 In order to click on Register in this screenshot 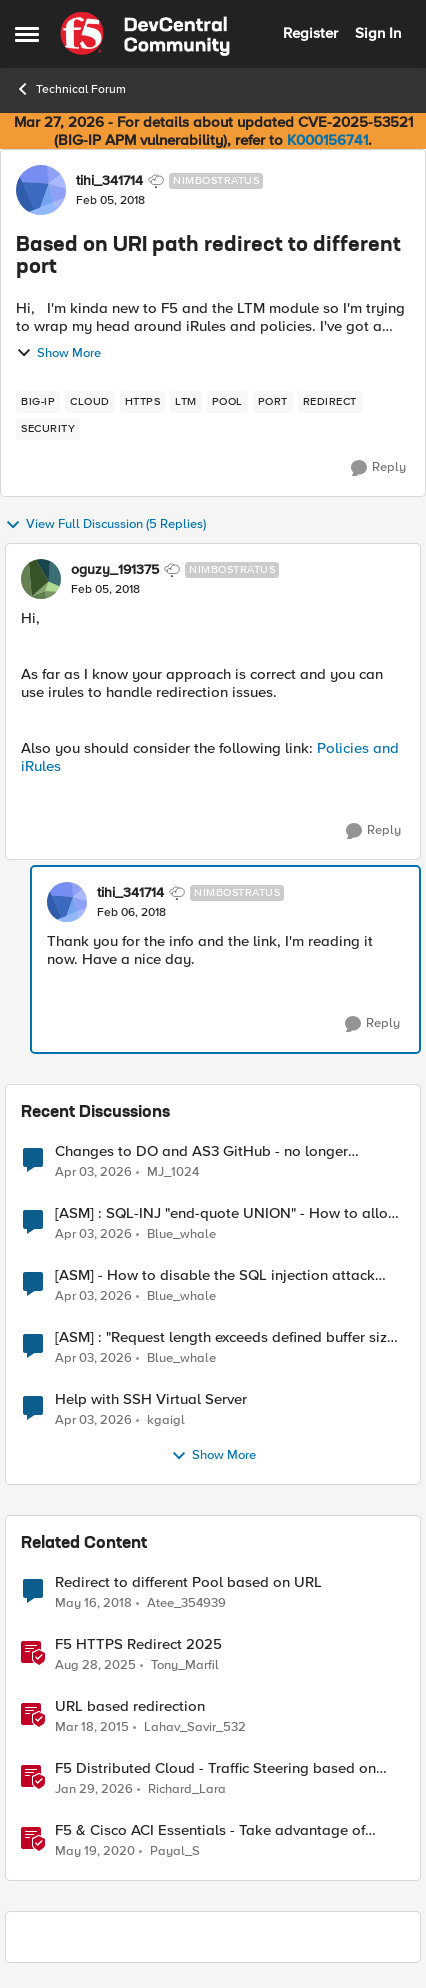, I will do `click(310, 33)`.